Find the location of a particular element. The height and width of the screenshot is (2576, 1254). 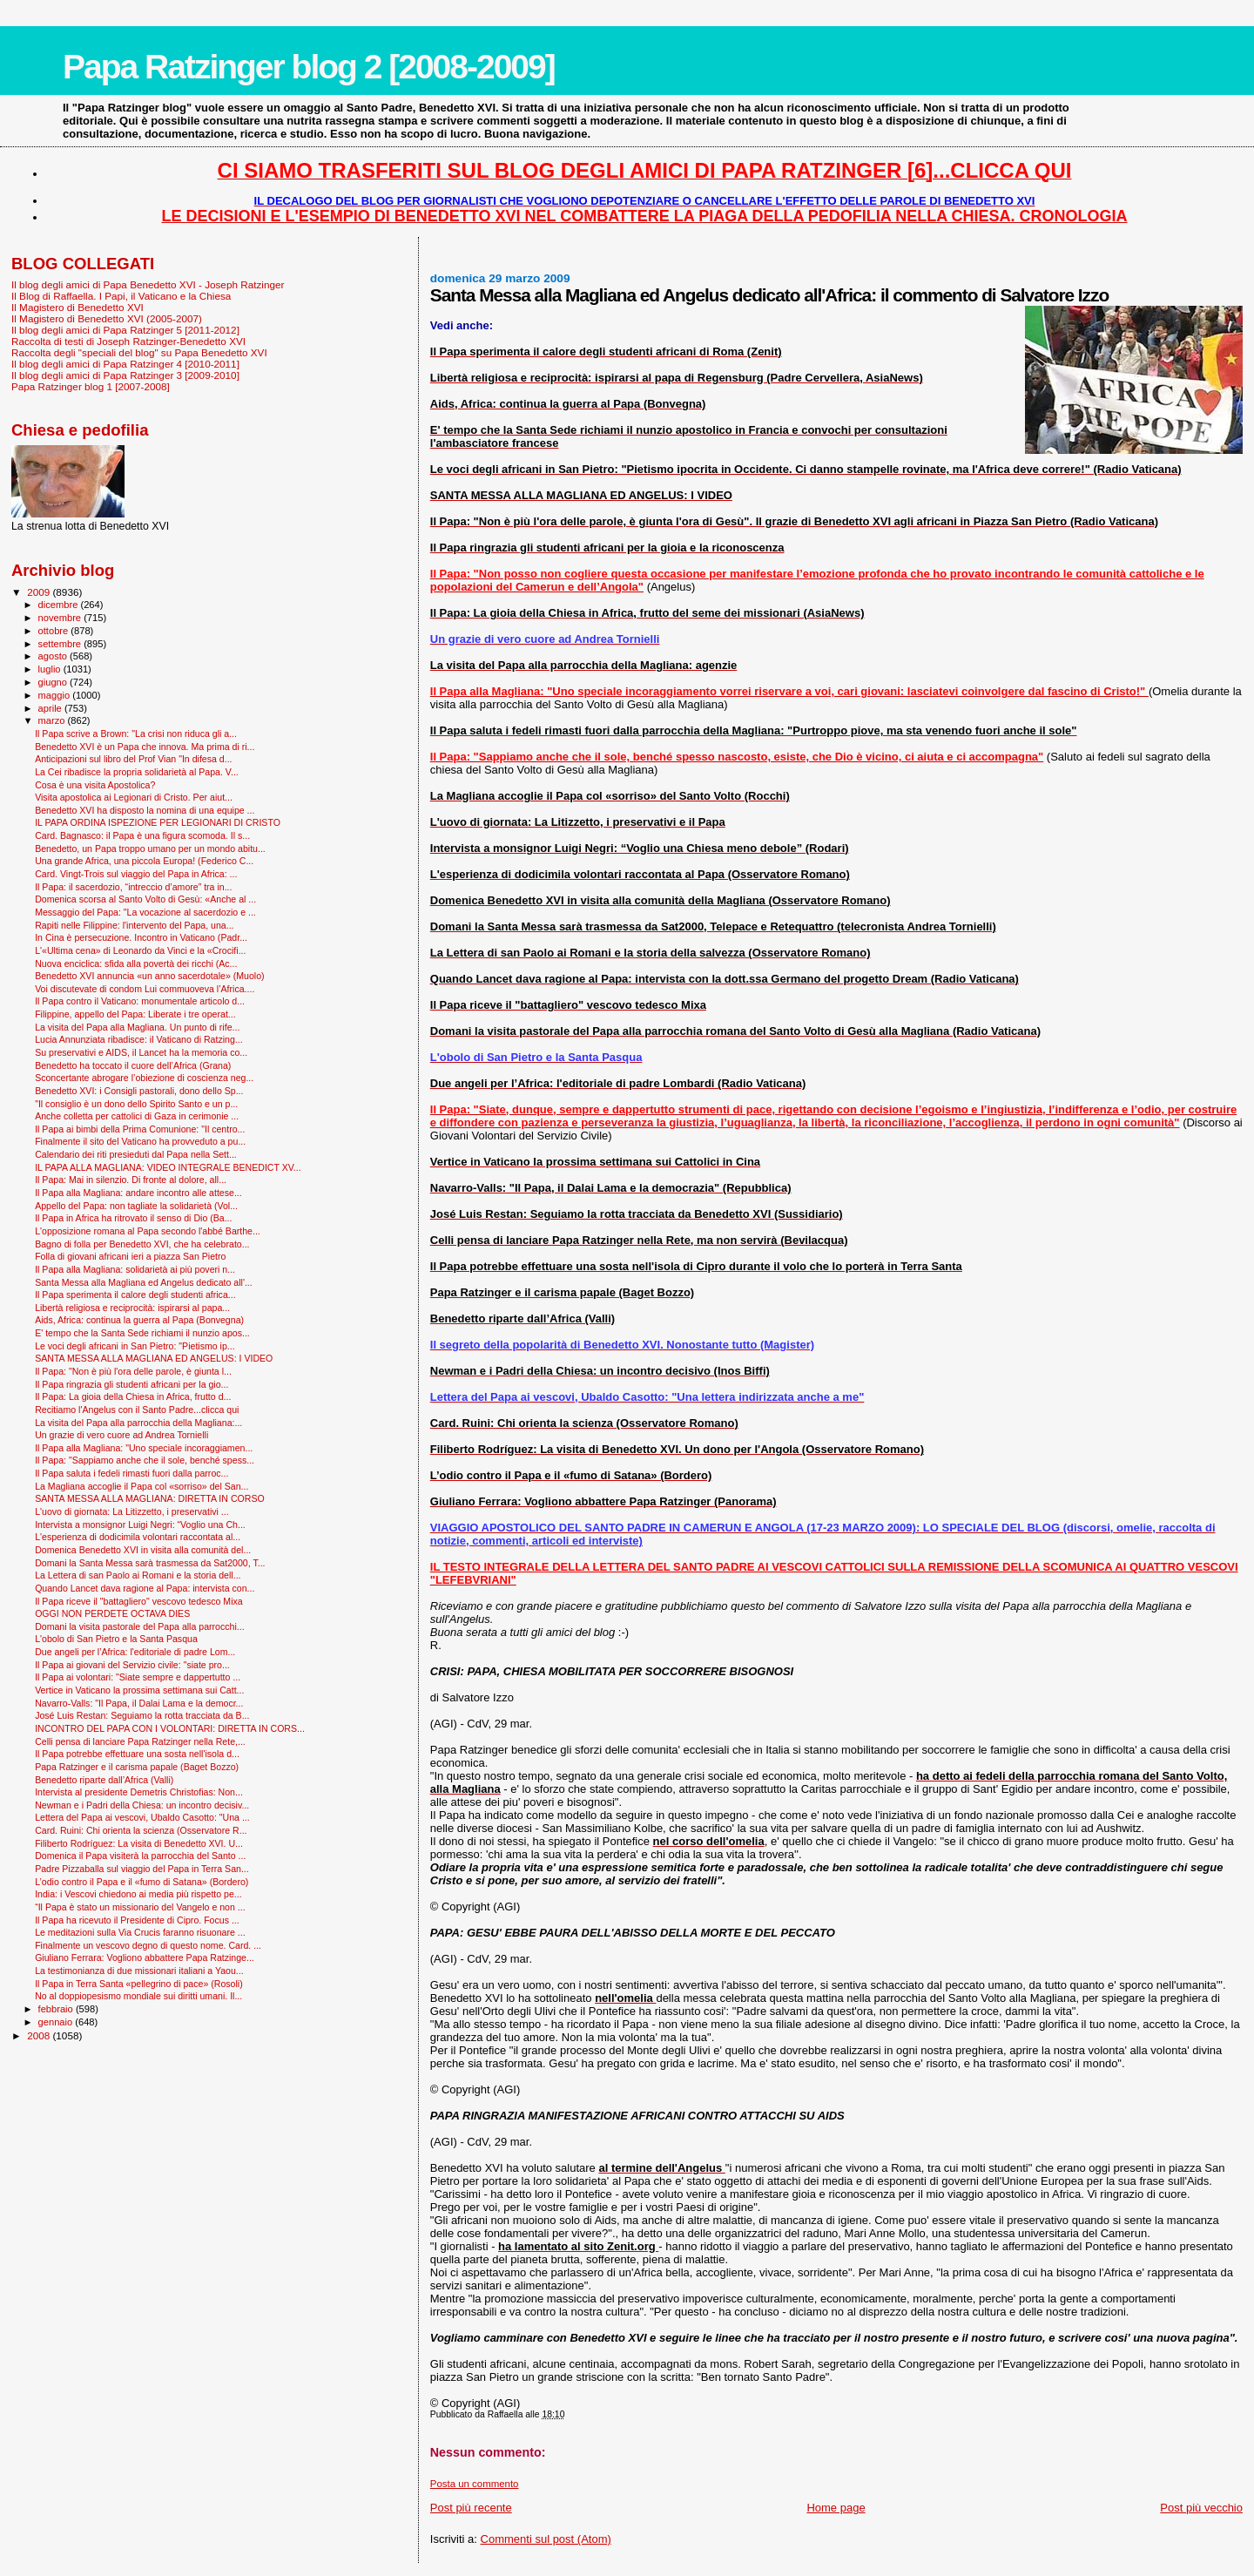

Un grazie di vero cuore ad Andrea Tornielli is located at coordinates (121, 1435).